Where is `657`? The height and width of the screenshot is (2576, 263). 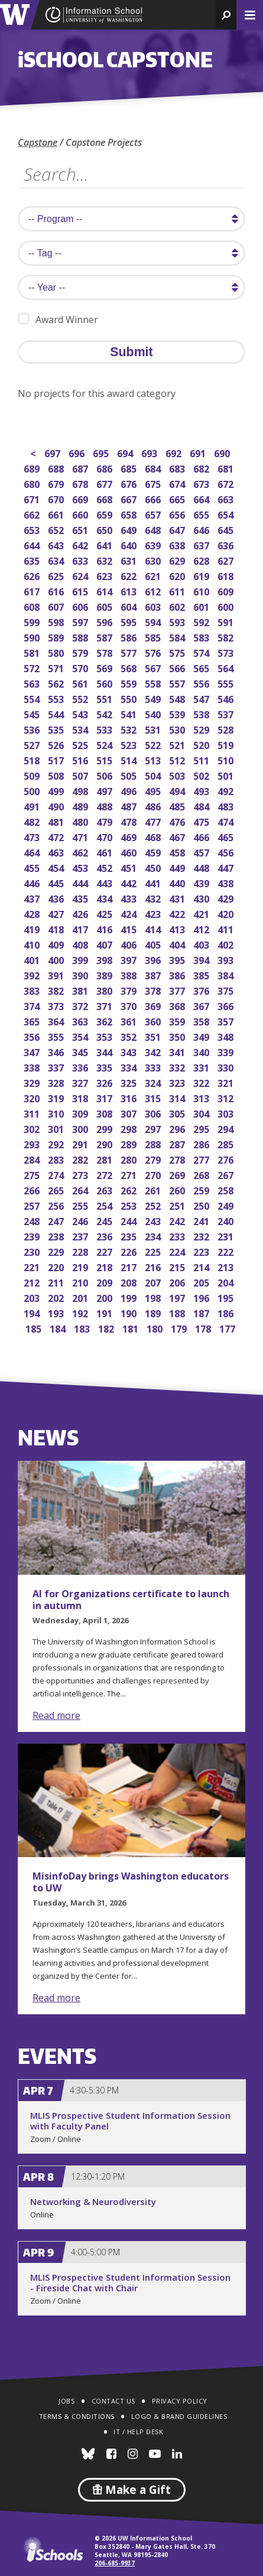 657 is located at coordinates (154, 514).